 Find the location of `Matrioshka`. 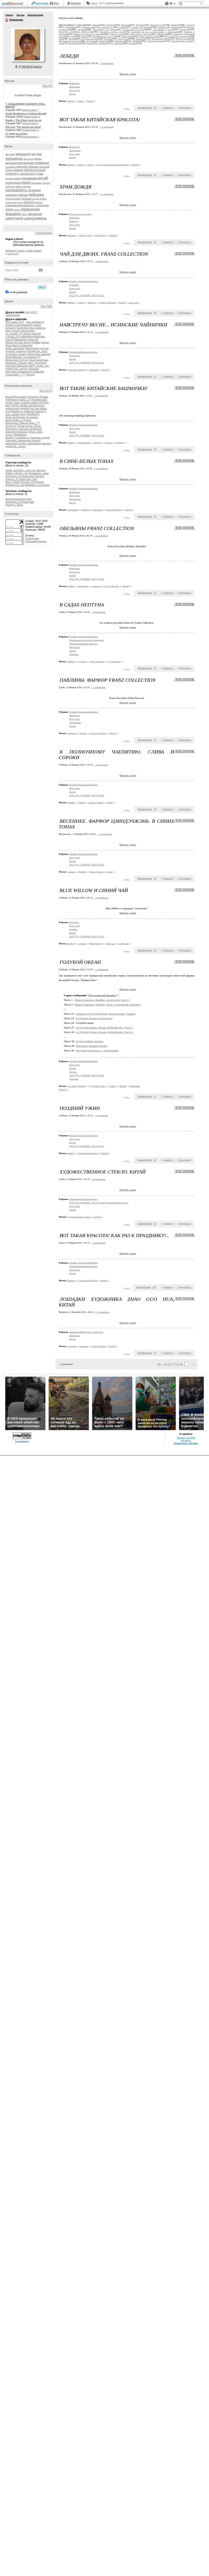

Matrioshka is located at coordinates (20, 339).